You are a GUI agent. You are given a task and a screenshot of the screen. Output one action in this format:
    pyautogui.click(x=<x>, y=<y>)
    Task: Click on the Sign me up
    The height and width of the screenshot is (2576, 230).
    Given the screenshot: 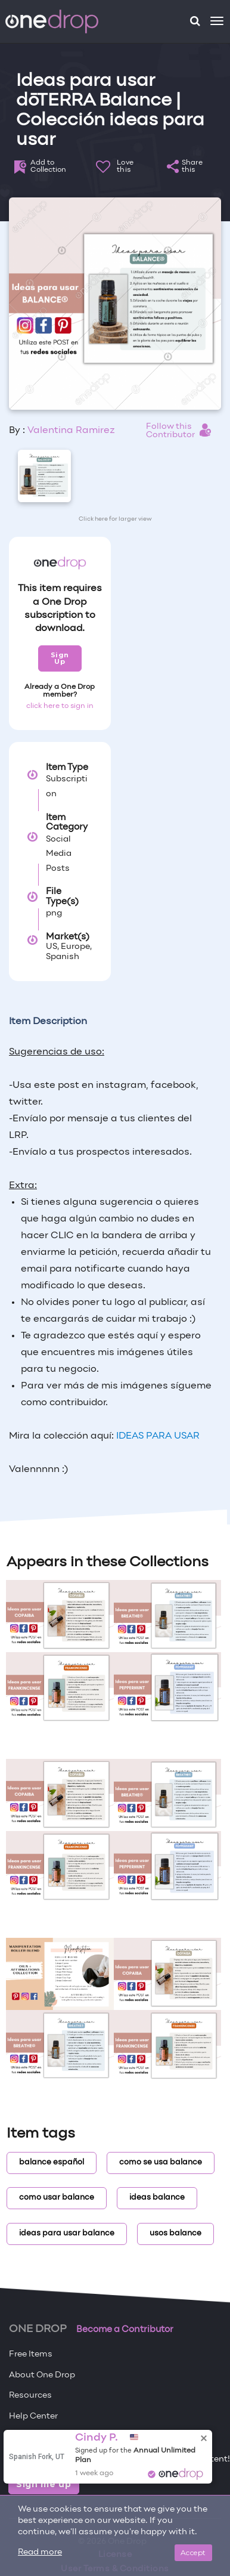 What is the action you would take?
    pyautogui.click(x=44, y=2484)
    